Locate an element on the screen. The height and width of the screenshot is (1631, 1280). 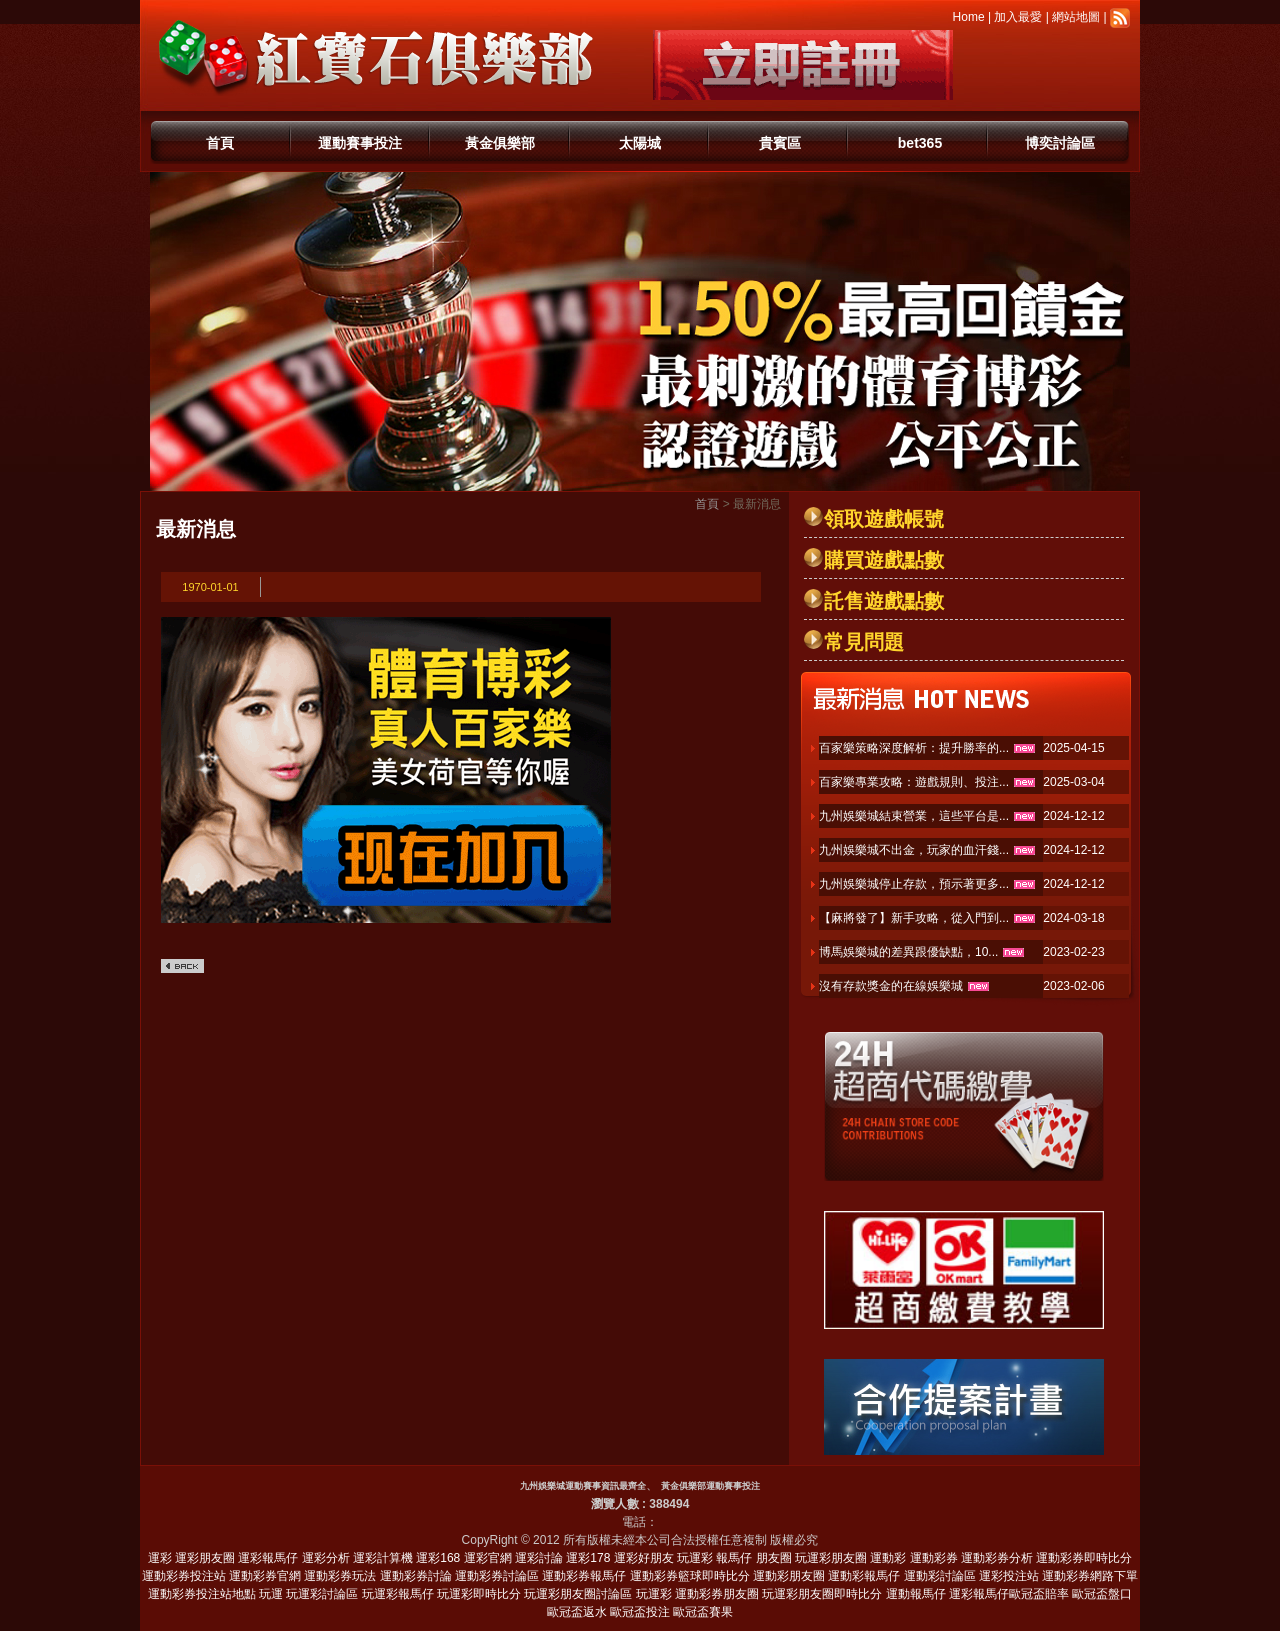
博奕討論區 is located at coordinates (1060, 143).